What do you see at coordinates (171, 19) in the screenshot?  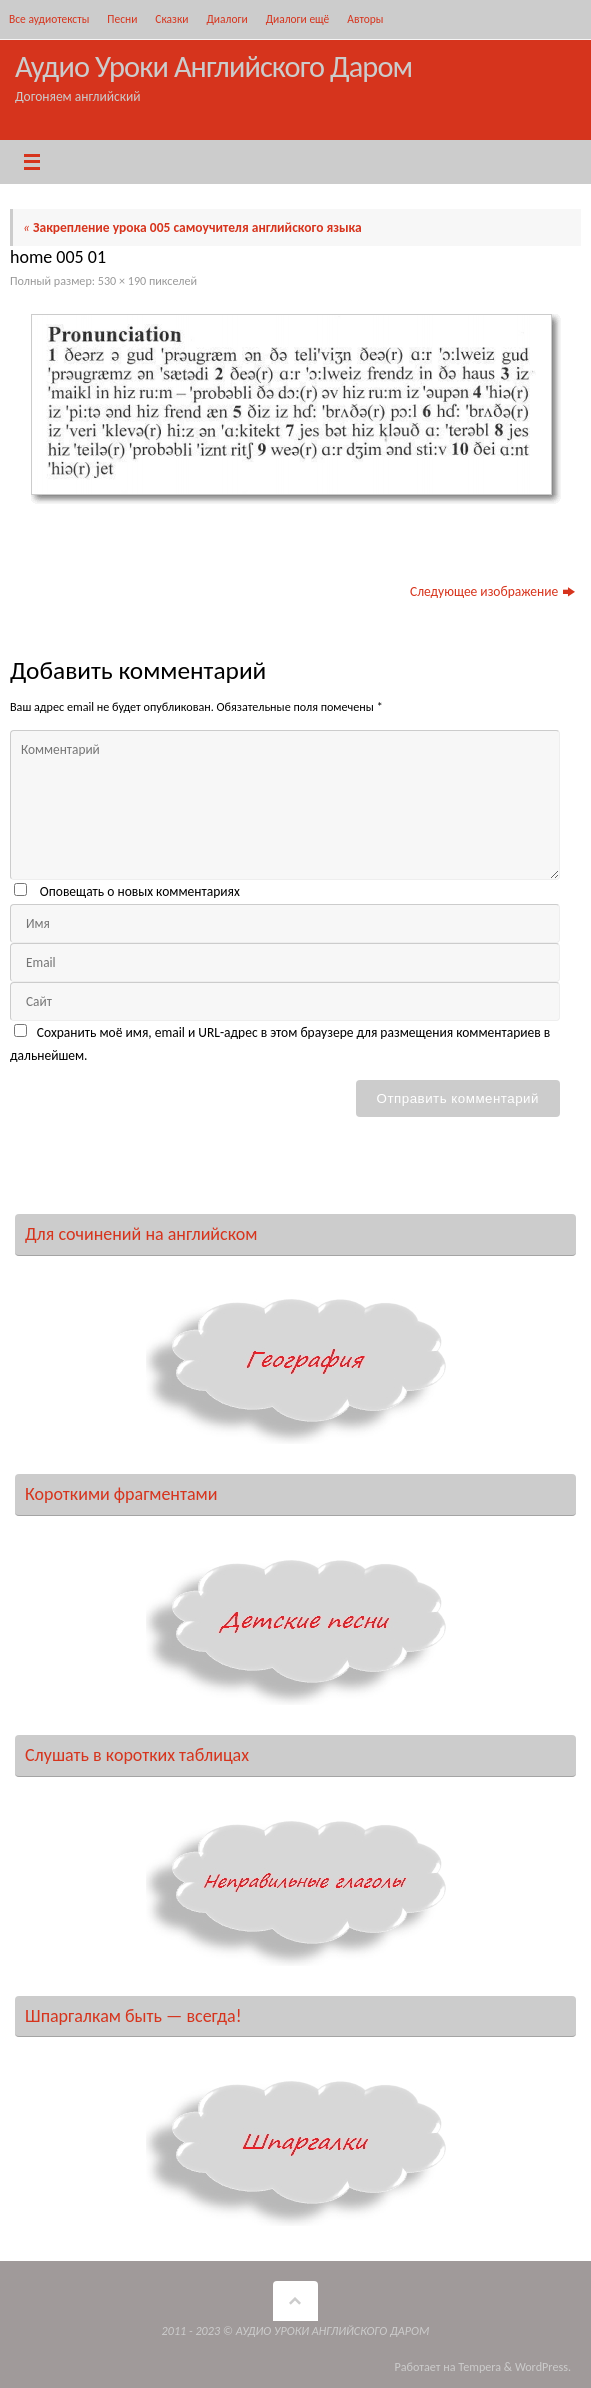 I see `Сказки` at bounding box center [171, 19].